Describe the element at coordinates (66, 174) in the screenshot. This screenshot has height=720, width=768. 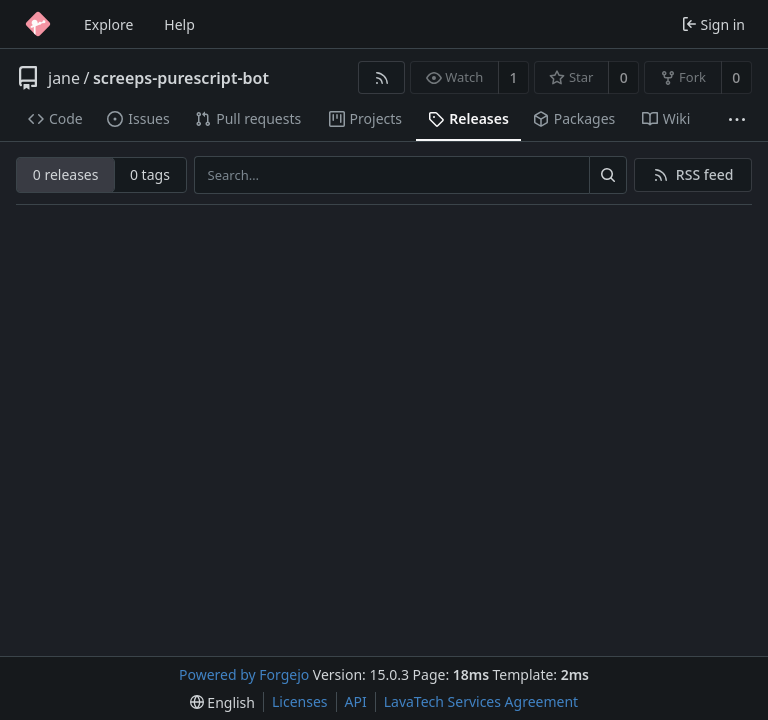
I see `0 releases` at that location.